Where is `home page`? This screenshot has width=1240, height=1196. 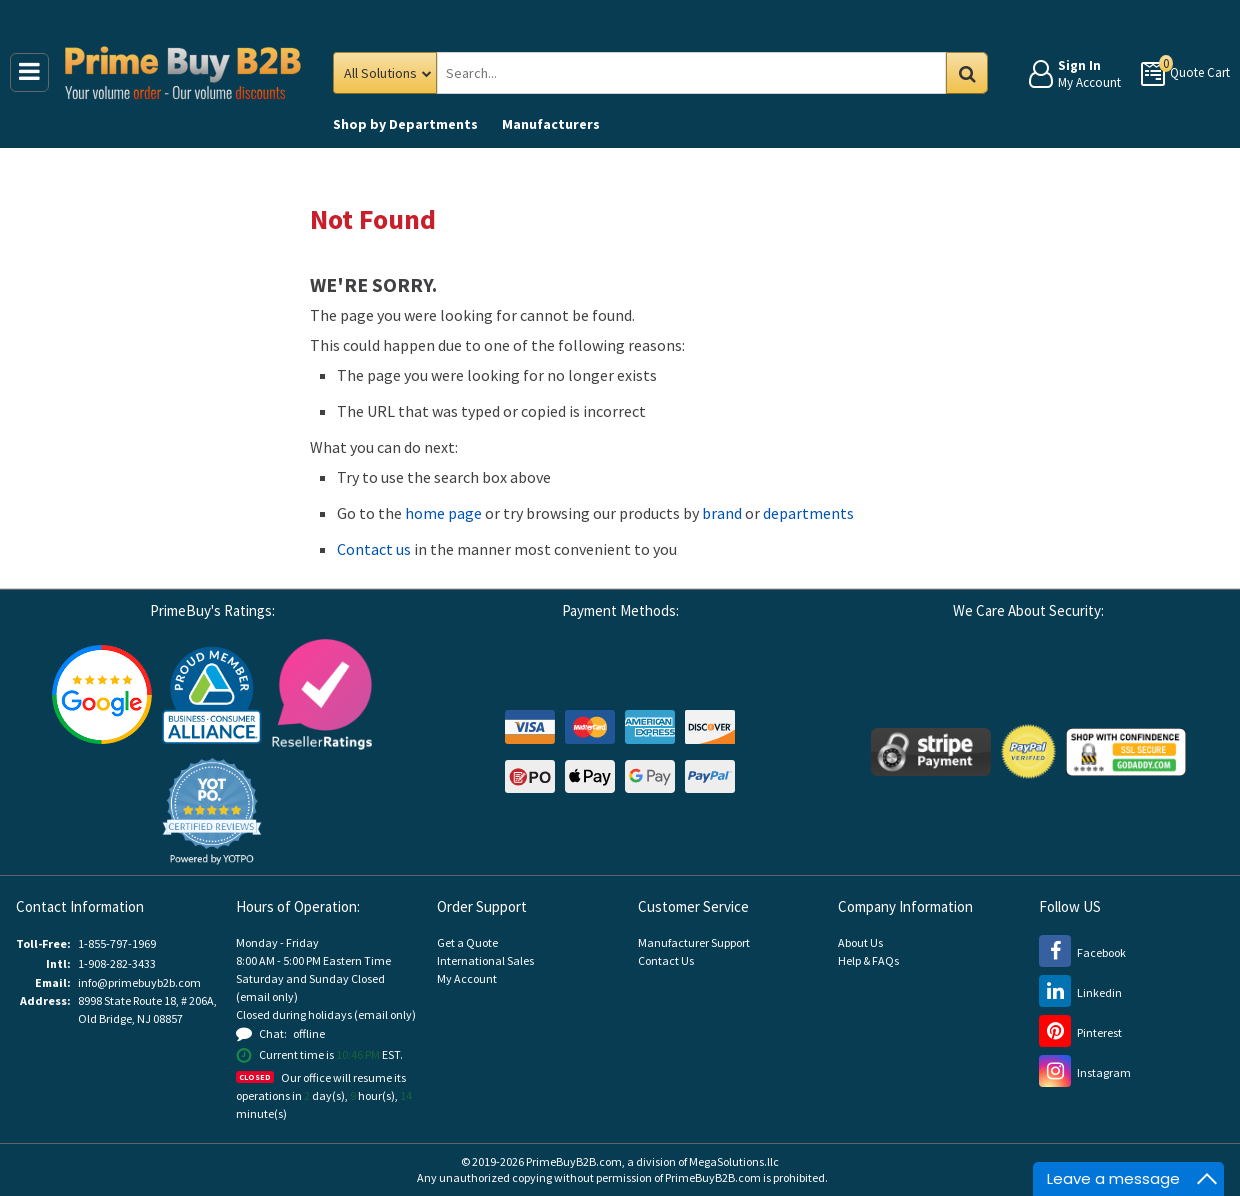
home page is located at coordinates (443, 513).